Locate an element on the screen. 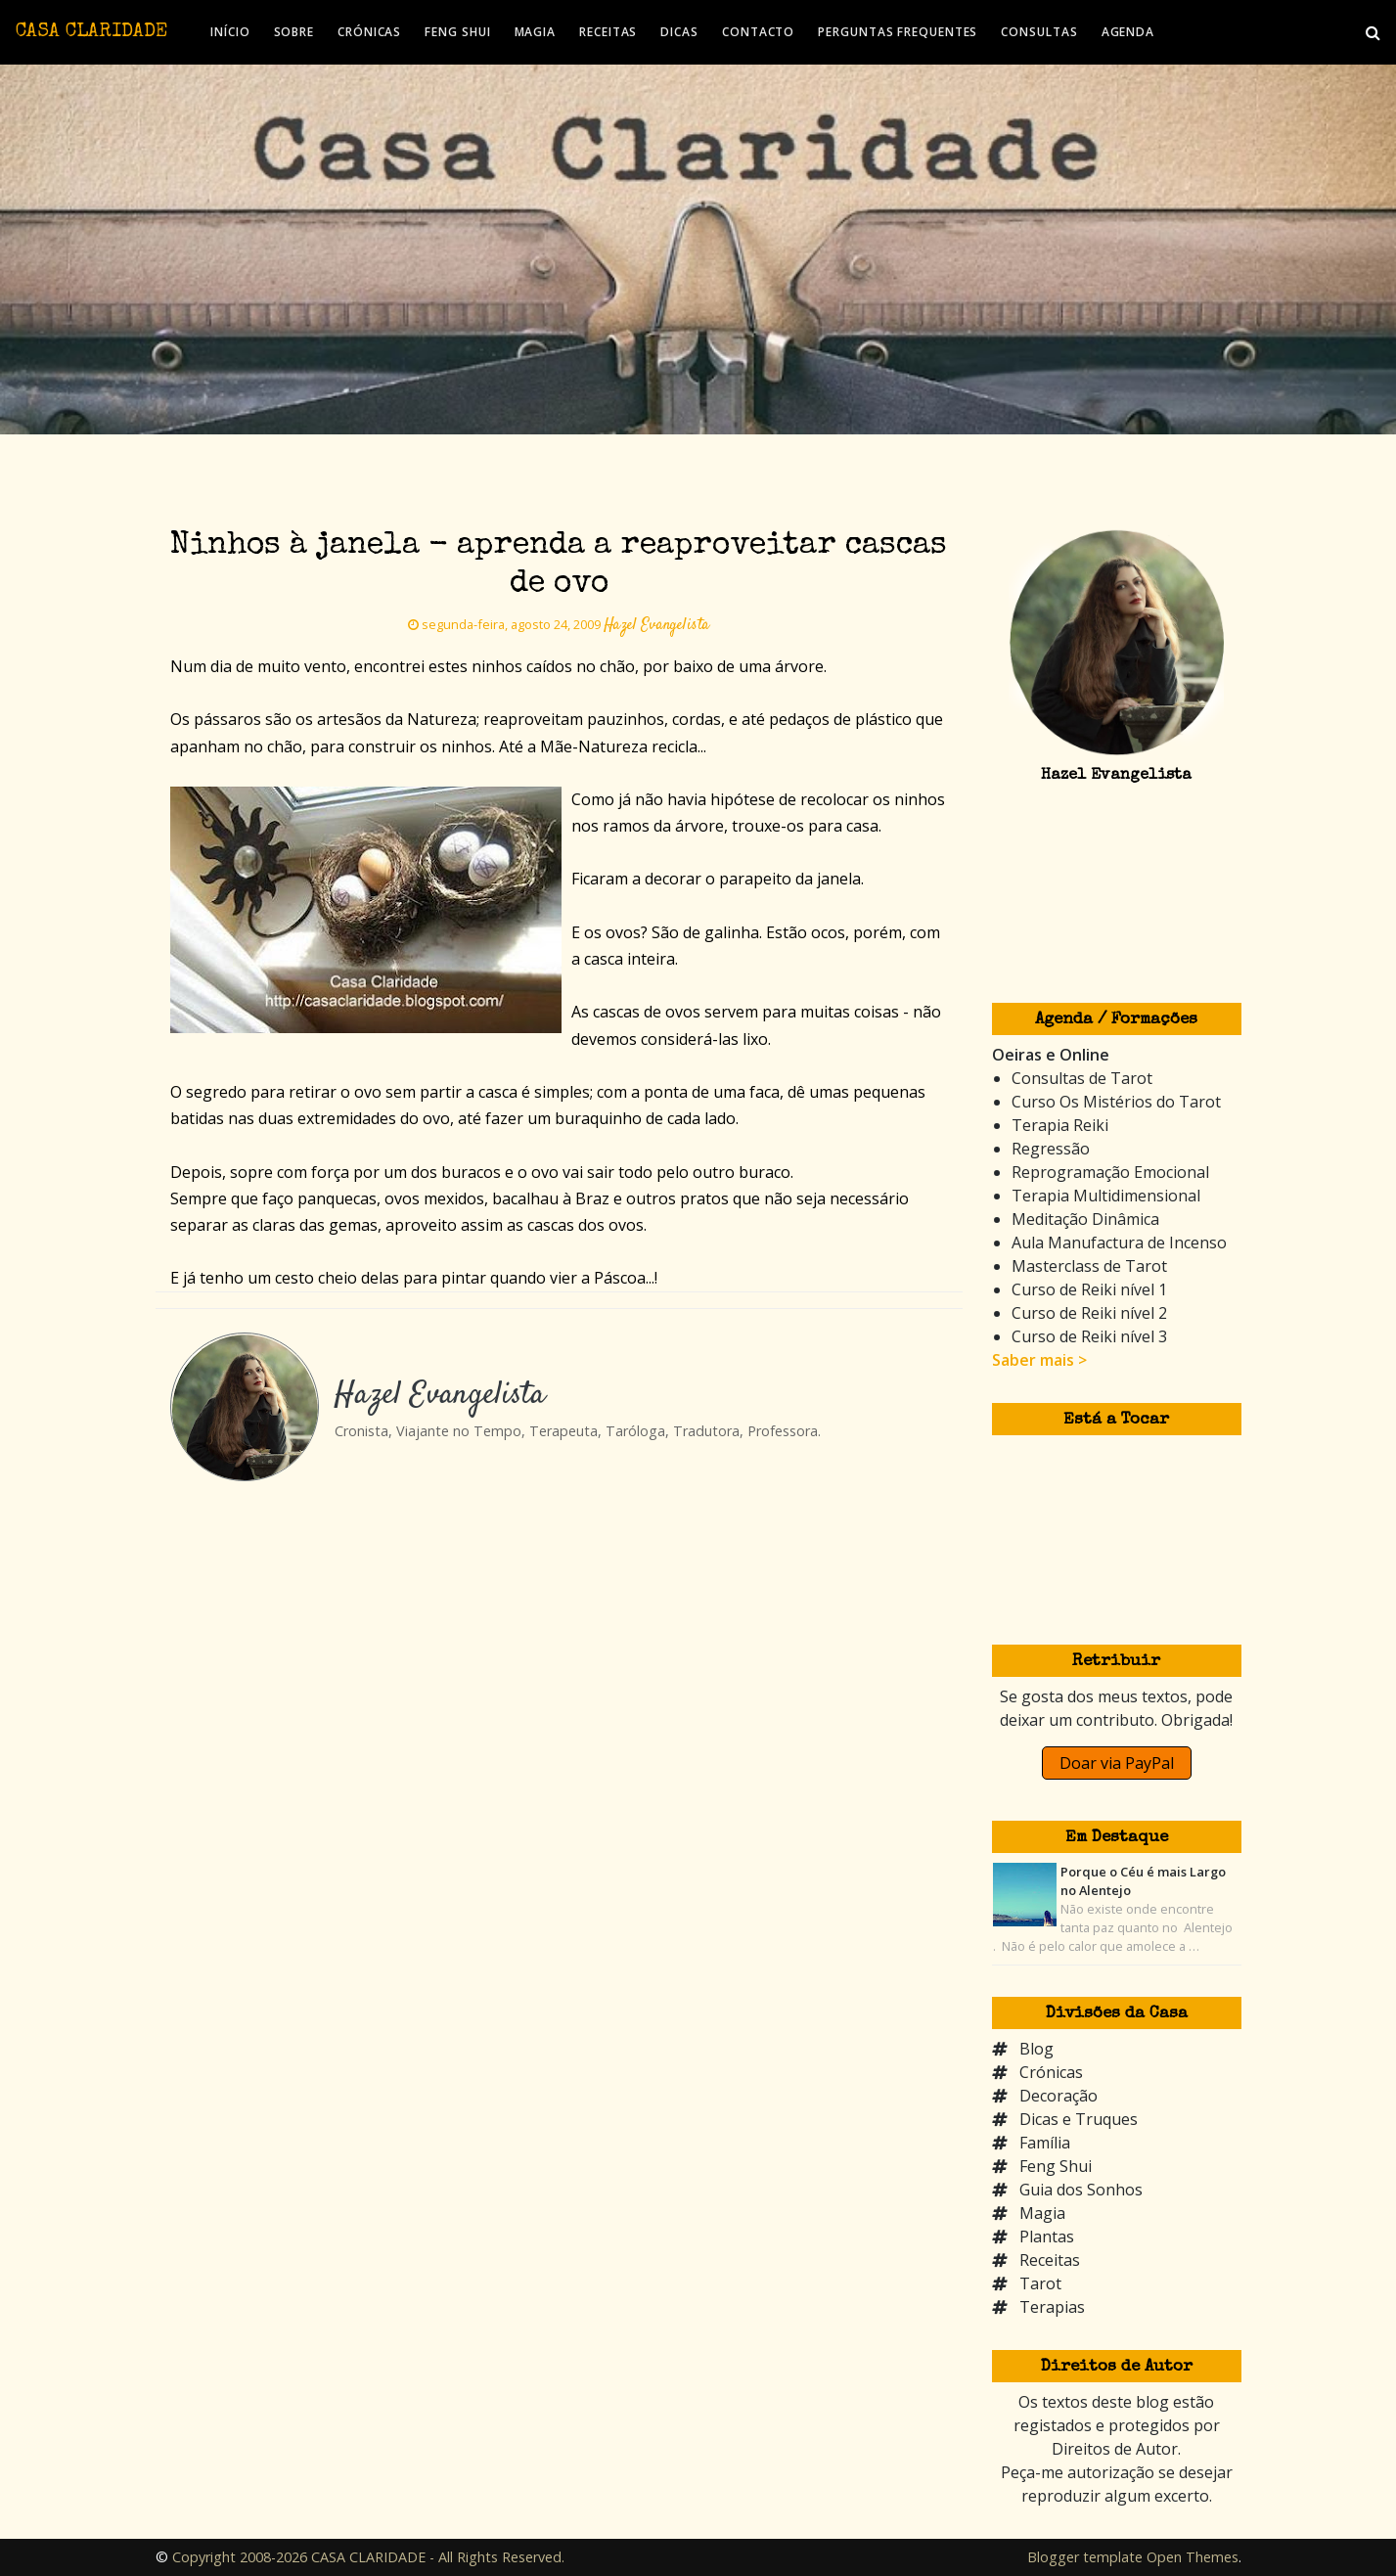 This screenshot has width=1396, height=2576. Magia is located at coordinates (1042, 2213).